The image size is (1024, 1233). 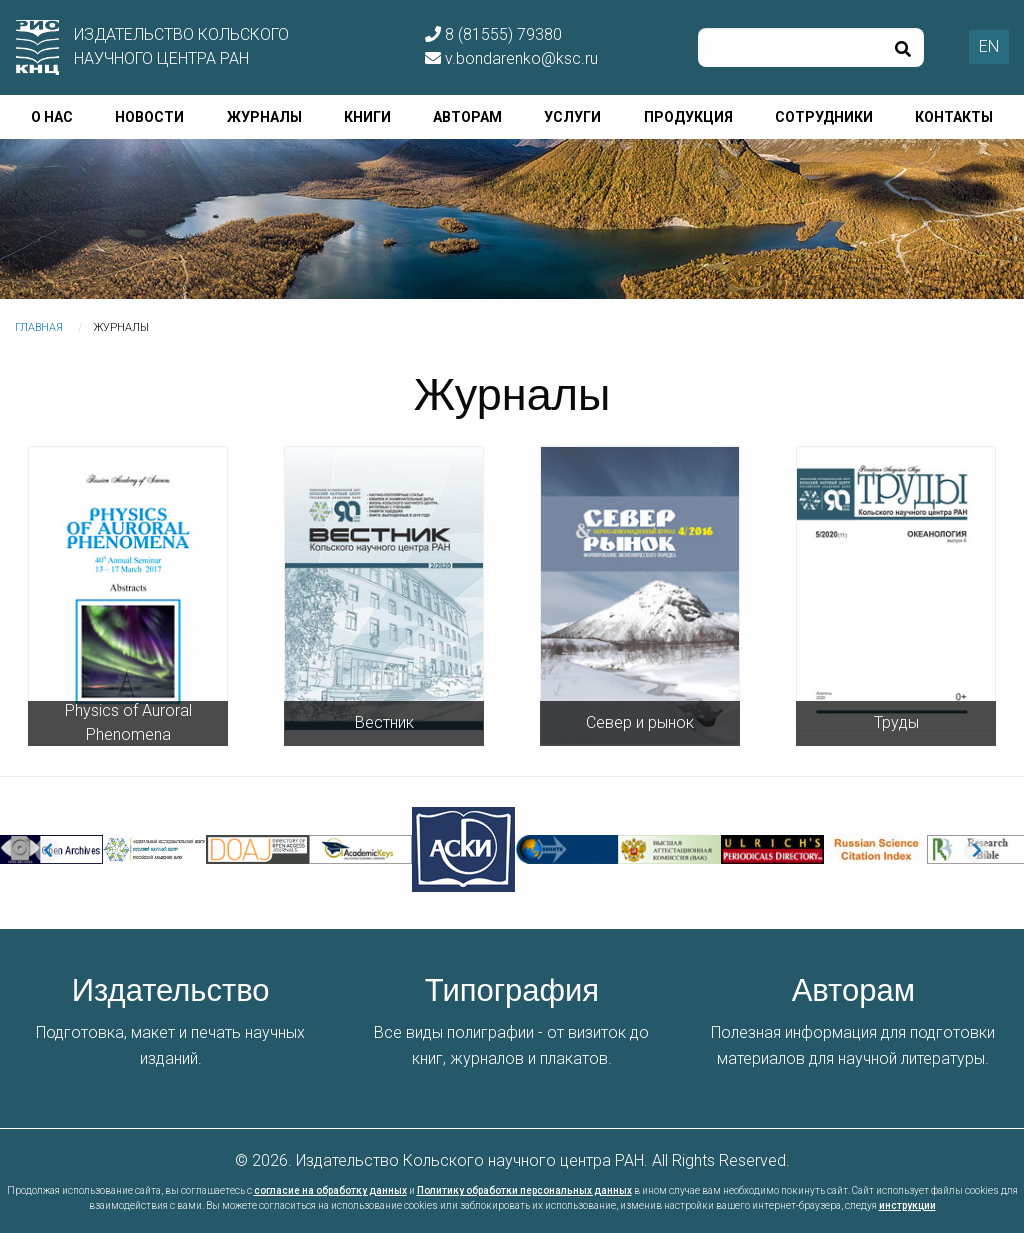 I want to click on согласие на обработку данных, so click(x=330, y=1190).